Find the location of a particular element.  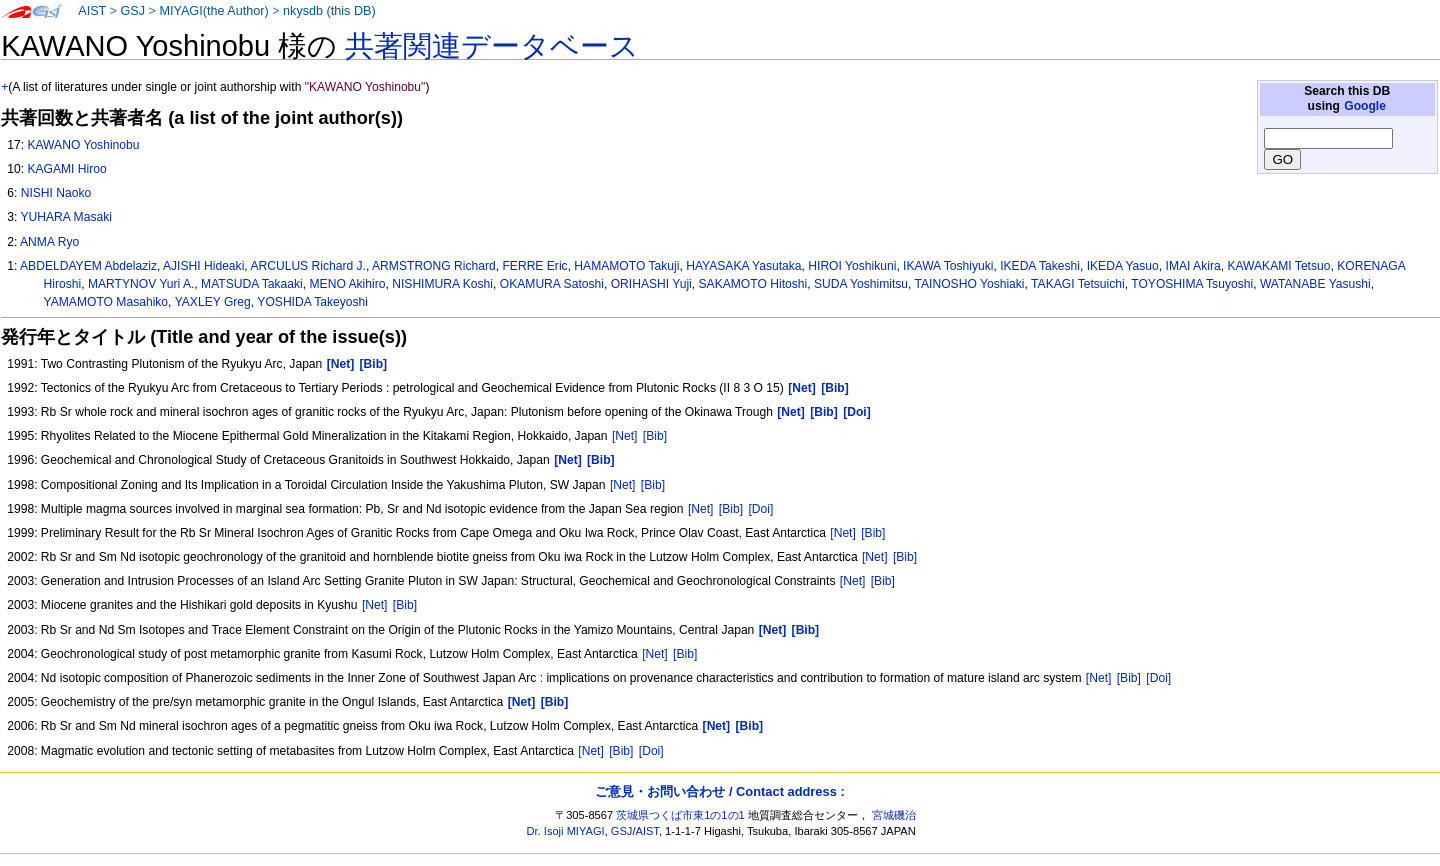

WATANABE Yasushi is located at coordinates (1315, 284).